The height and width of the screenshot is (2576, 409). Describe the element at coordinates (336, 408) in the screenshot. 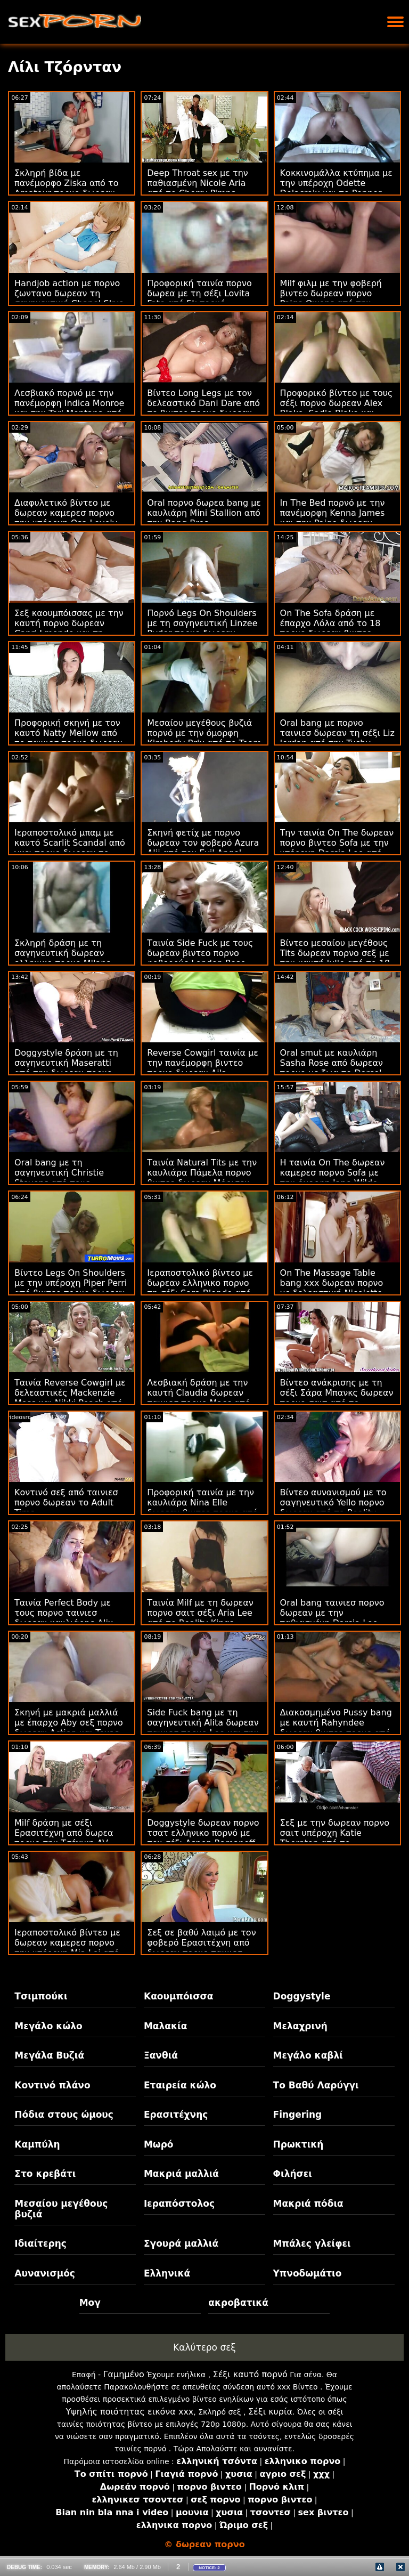

I see `Προφορικό βίντεο με τους σέξι πορνο δωρεαν Alex Blake, Sadie Blake και Xianna Hill από τα BFFs` at that location.